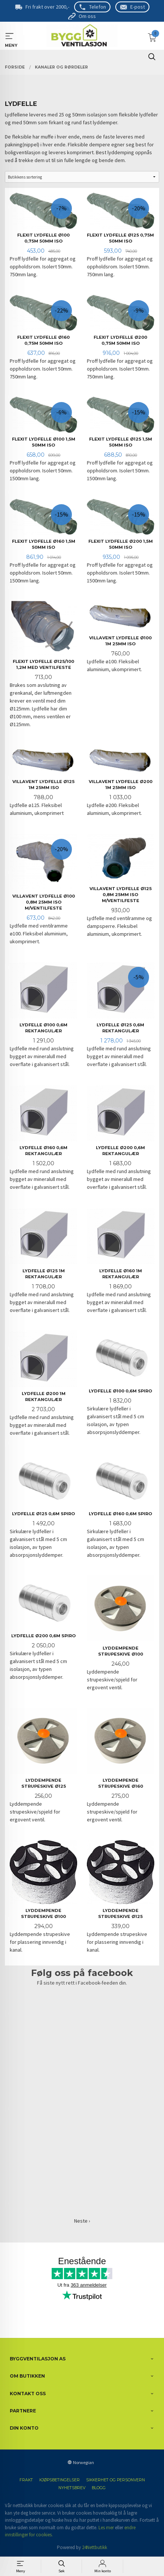 The width and height of the screenshot is (164, 2576). Describe the element at coordinates (115, 2480) in the screenshot. I see `Sikkerhet og personvern` at that location.